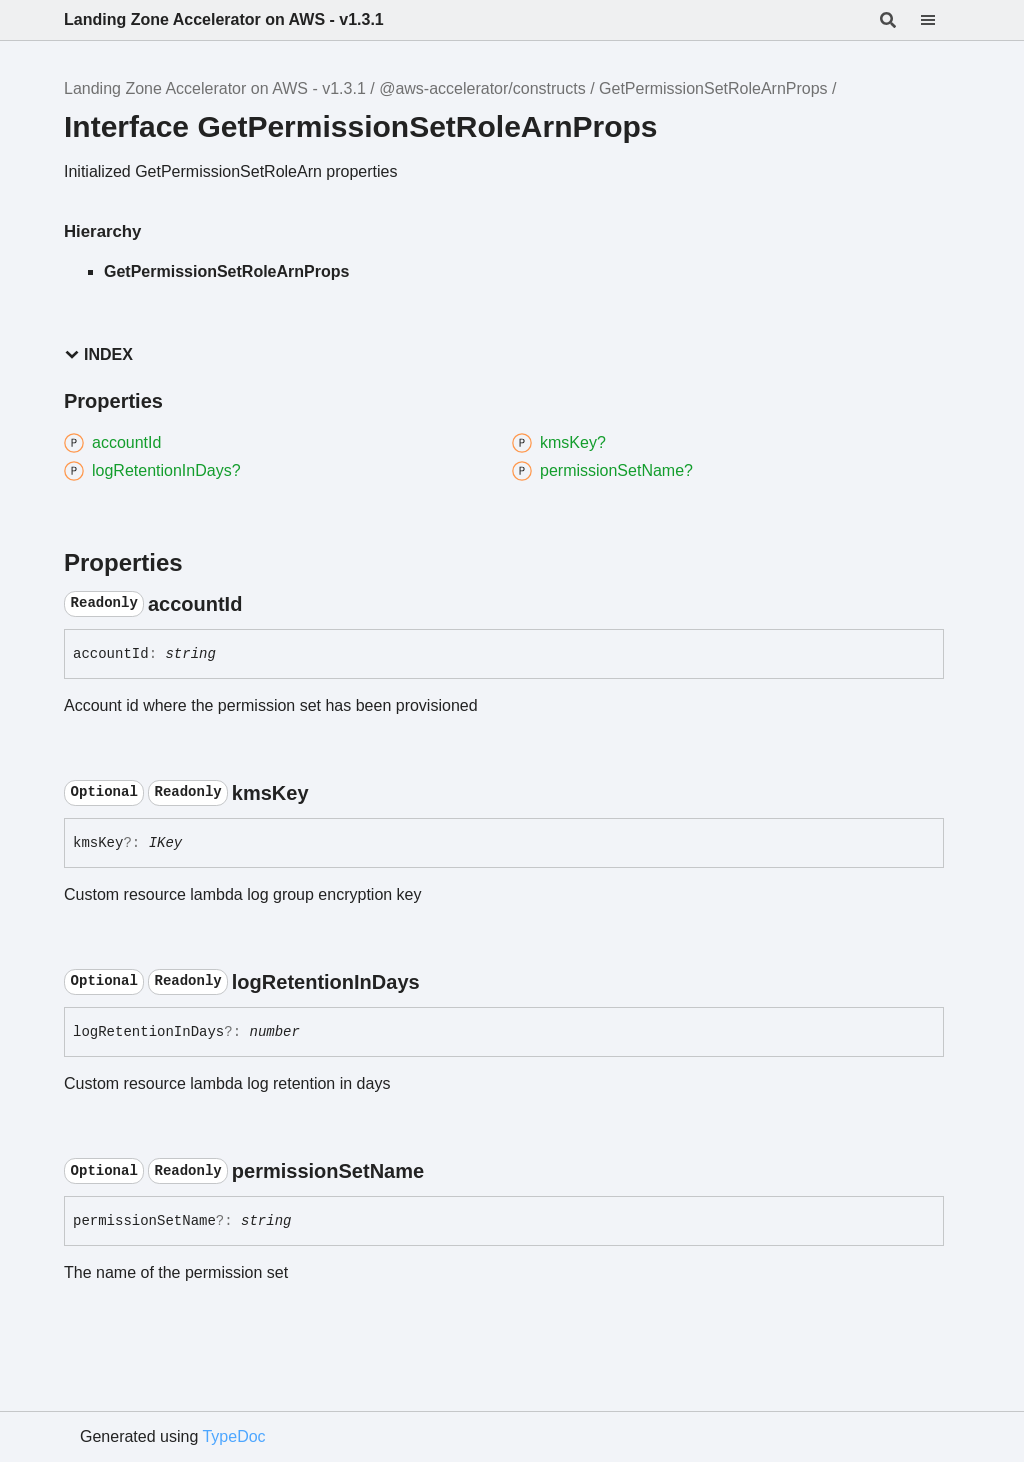 This screenshot has height=1462, width=1024. What do you see at coordinates (482, 88) in the screenshot?
I see `@aws-accelerator/constructs` at bounding box center [482, 88].